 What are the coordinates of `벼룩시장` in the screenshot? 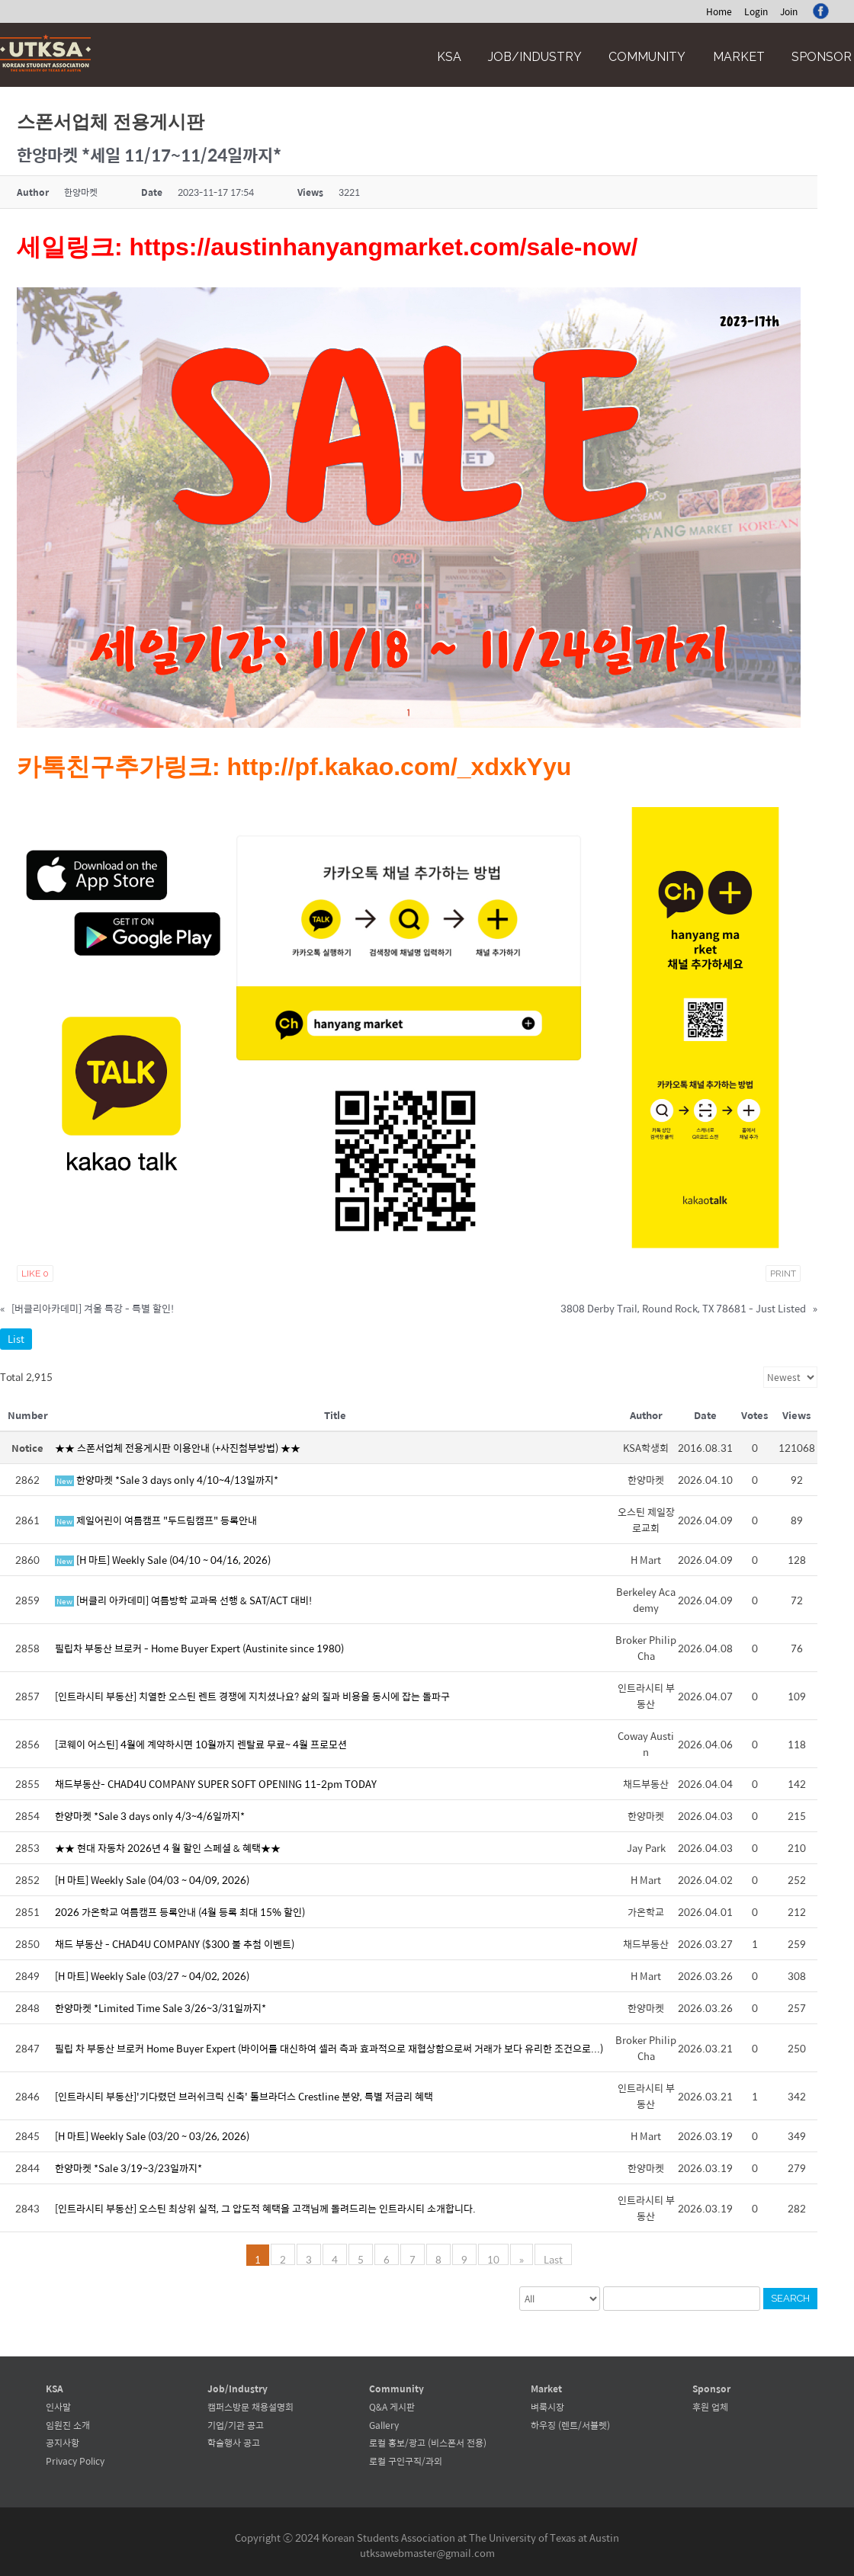 It's located at (547, 2407).